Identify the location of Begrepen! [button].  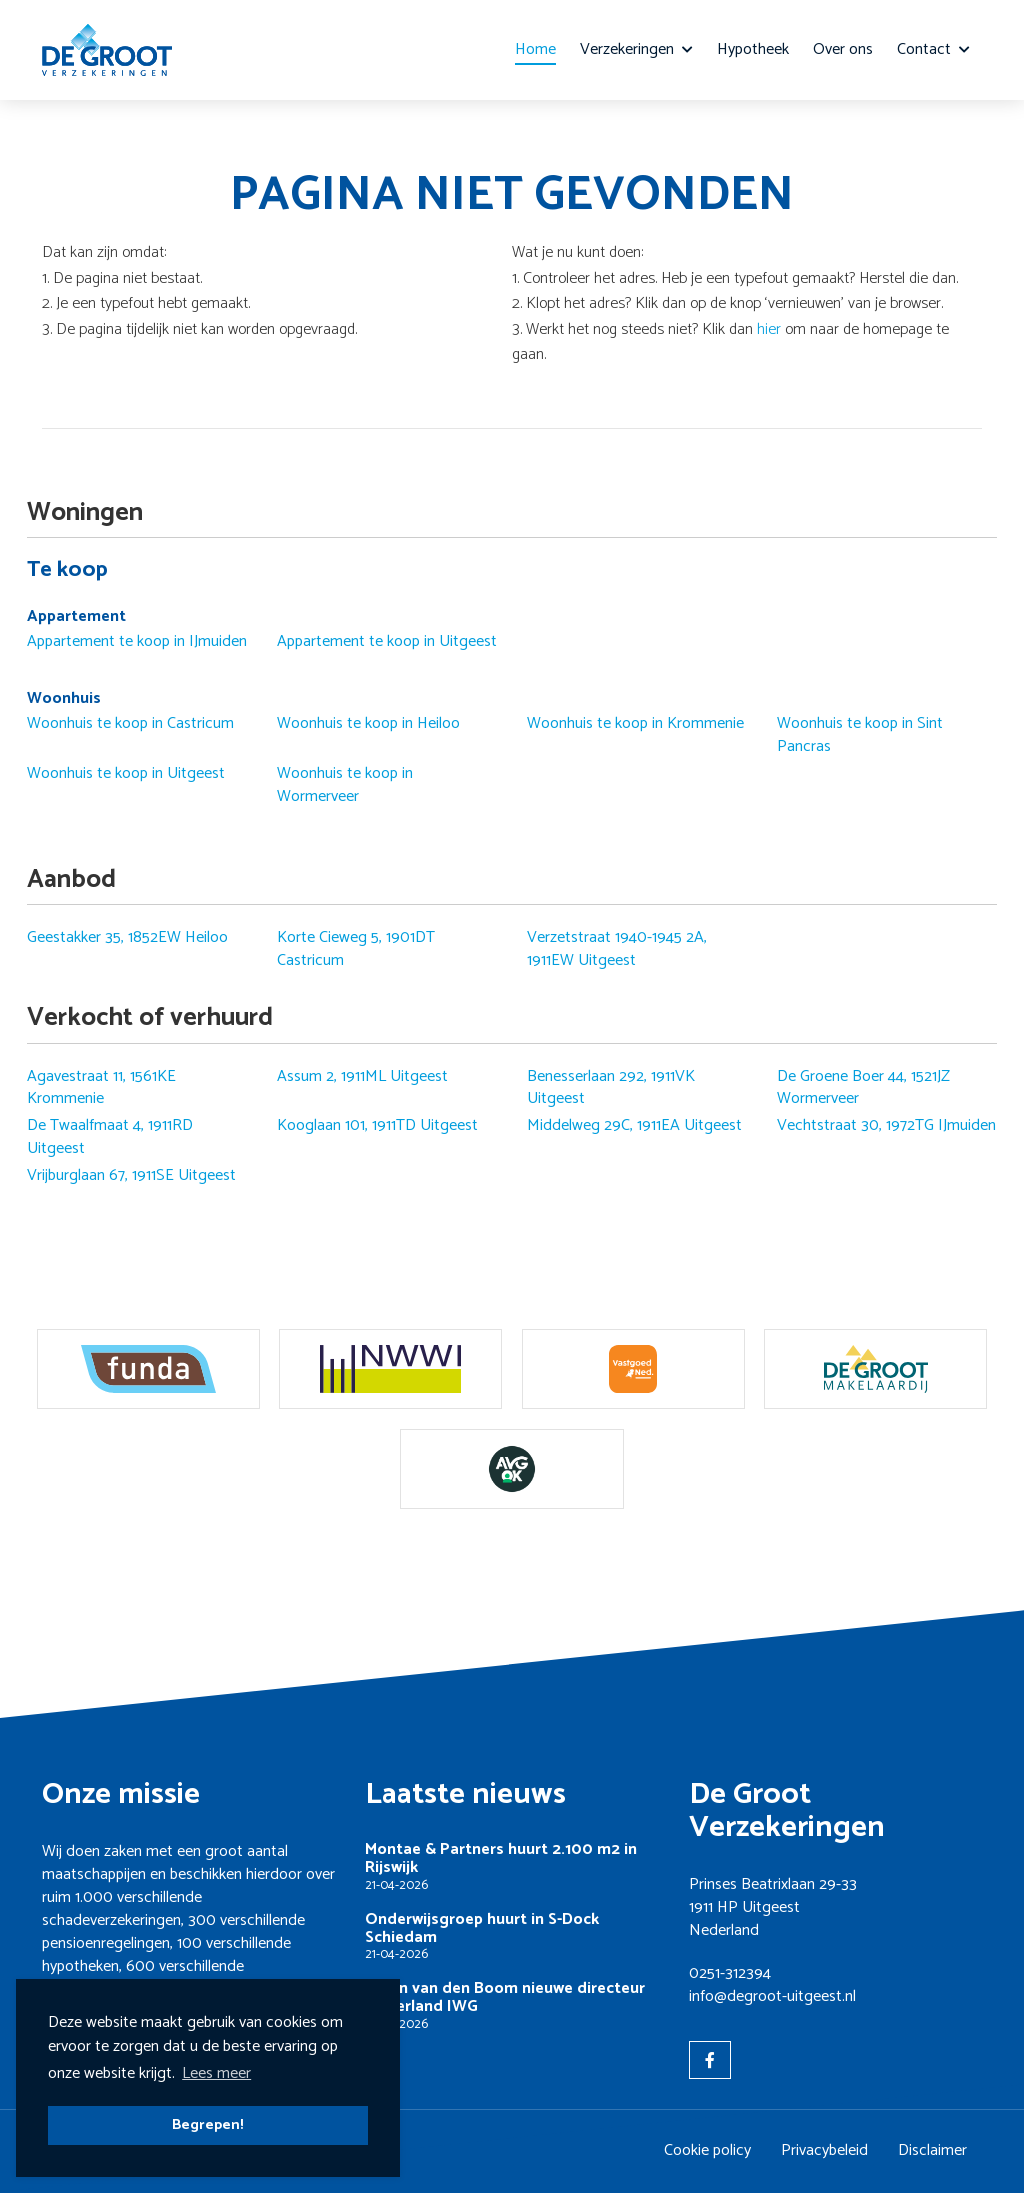
(208, 2125).